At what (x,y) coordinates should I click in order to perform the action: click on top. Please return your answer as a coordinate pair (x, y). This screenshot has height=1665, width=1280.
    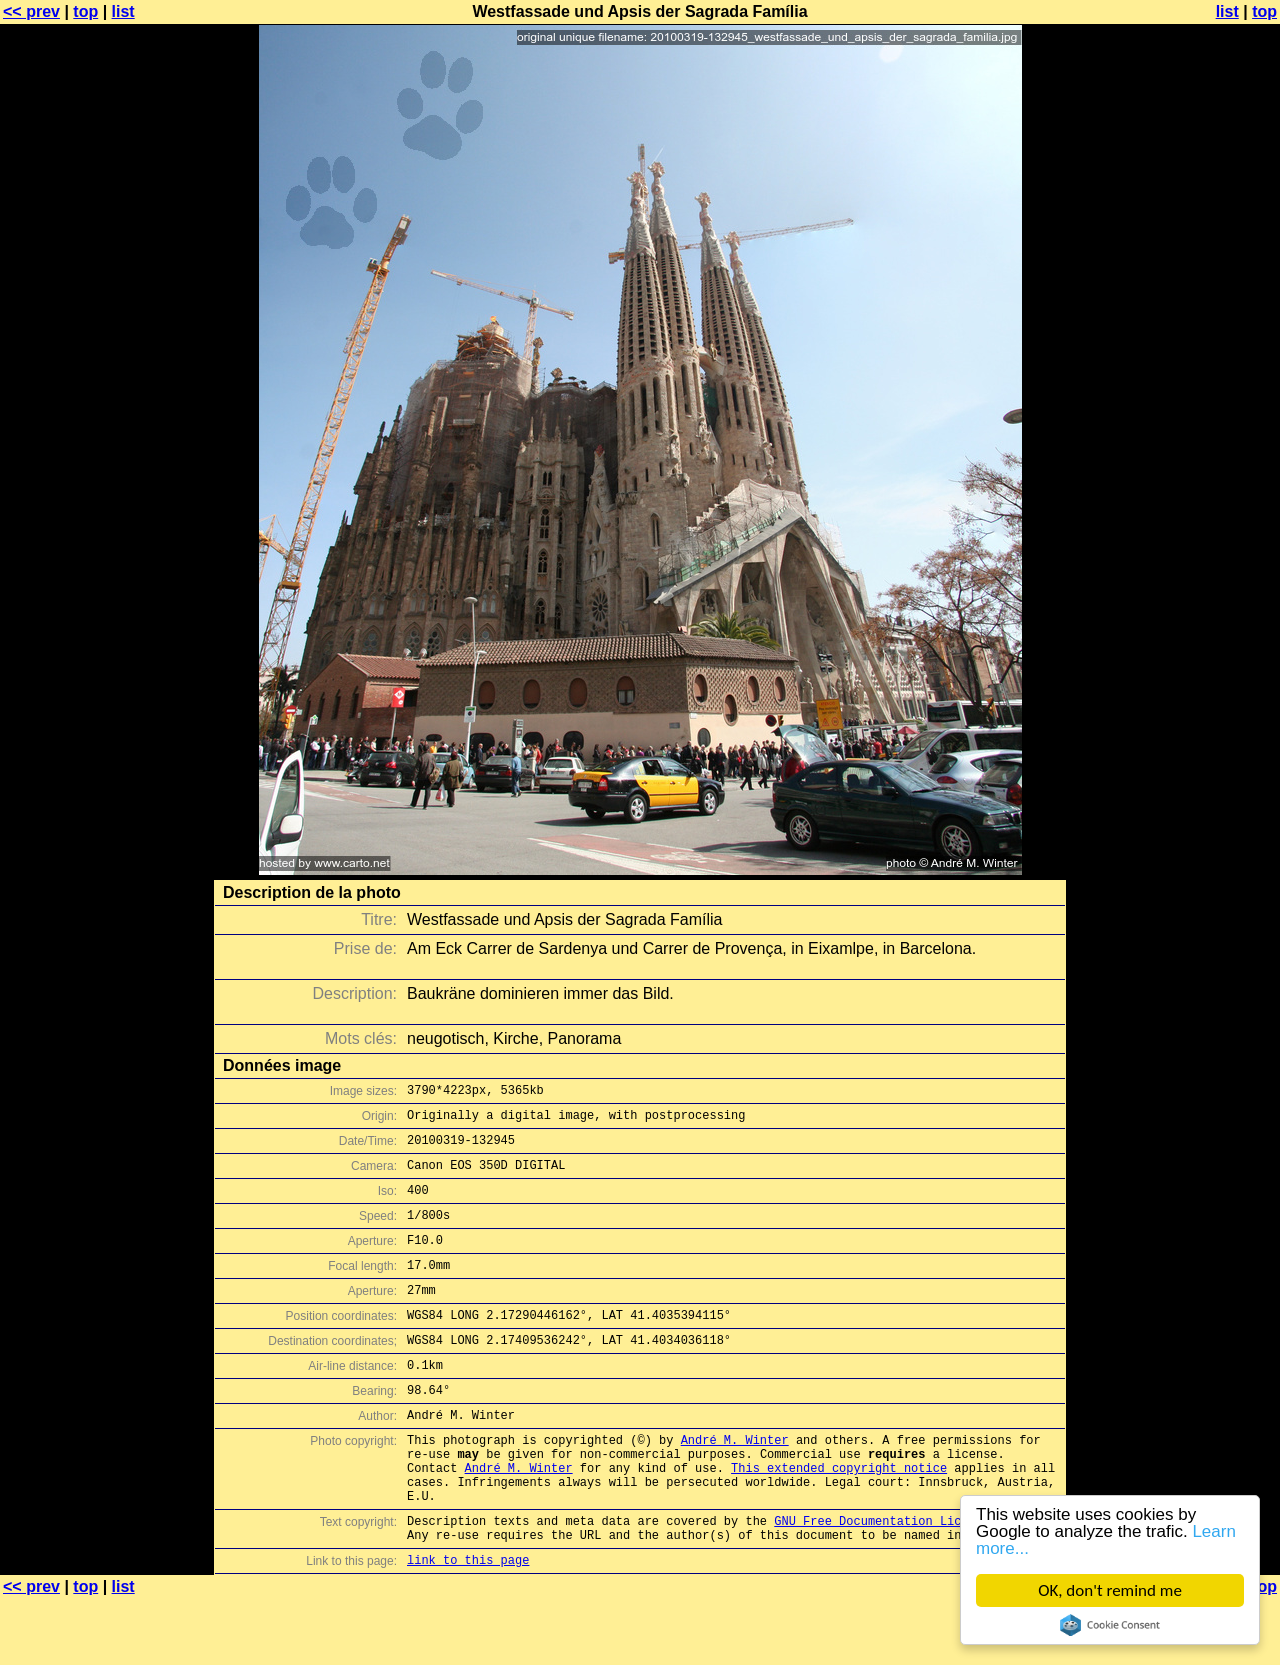
    Looking at the image, I should click on (85, 11).